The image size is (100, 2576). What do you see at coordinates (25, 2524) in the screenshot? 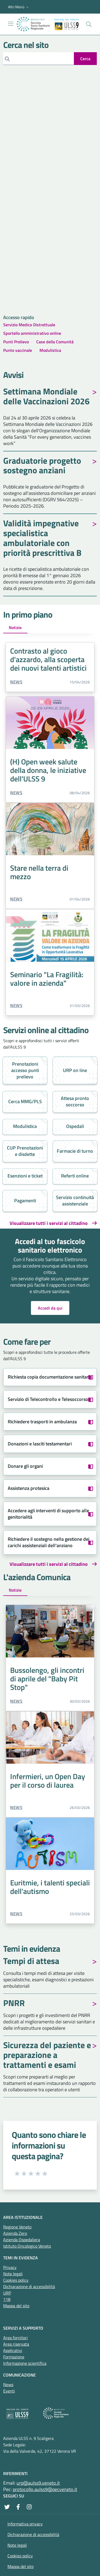
I see `Informativa privacy` at bounding box center [25, 2524].